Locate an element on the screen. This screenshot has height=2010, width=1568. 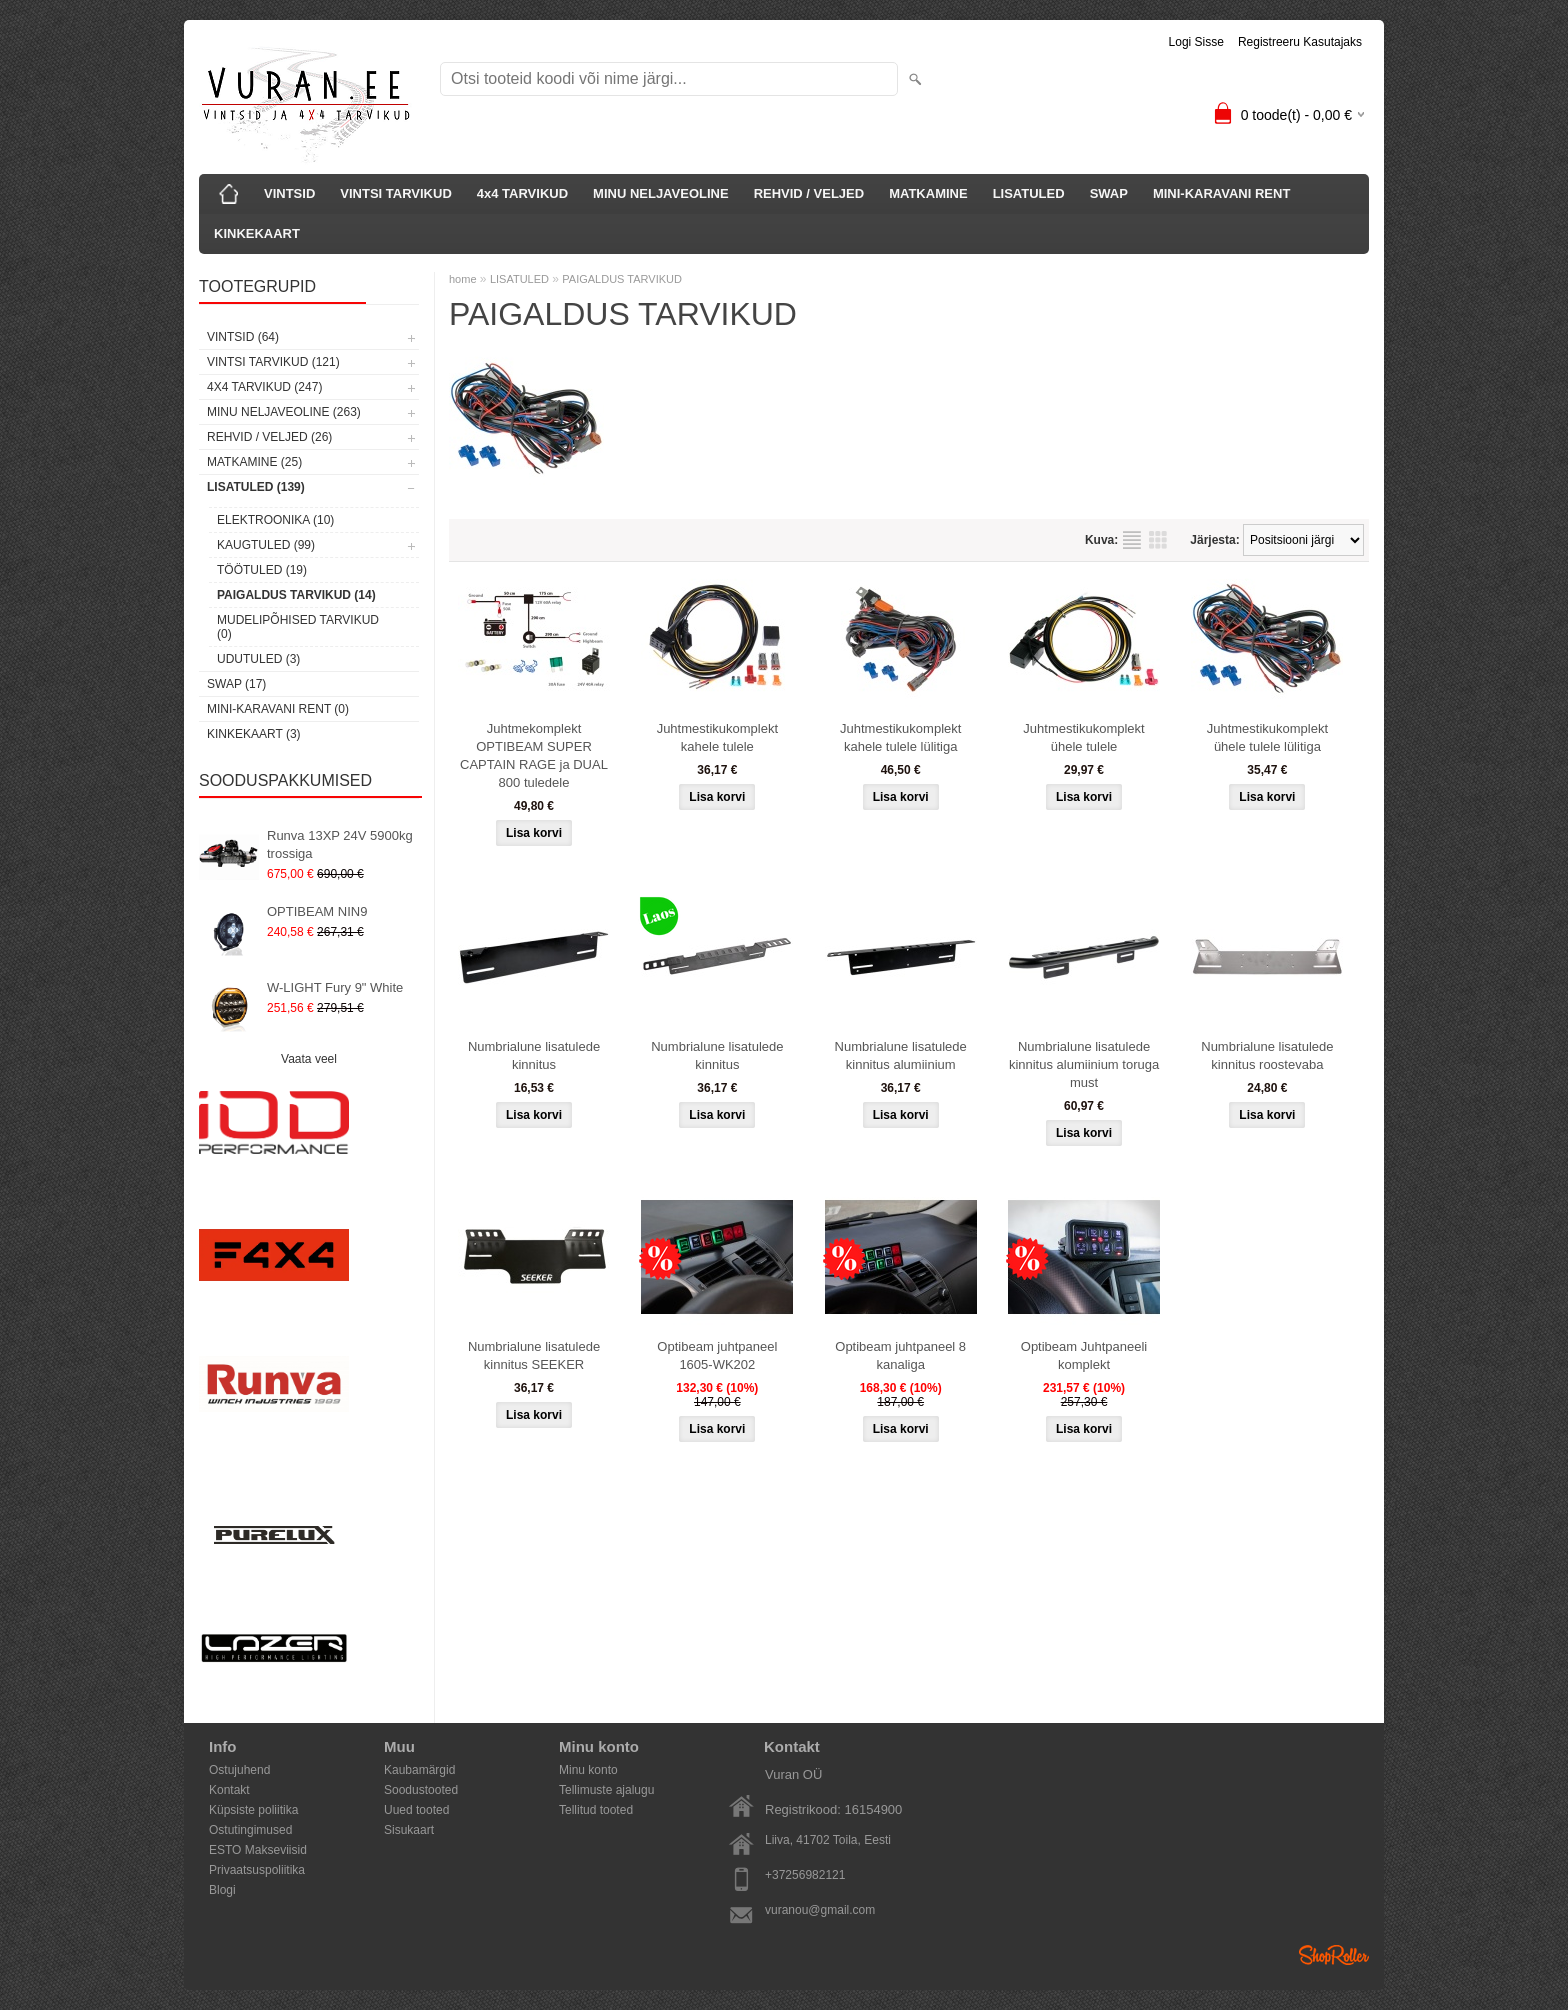
Tellimuste ajalugu is located at coordinates (606, 1790).